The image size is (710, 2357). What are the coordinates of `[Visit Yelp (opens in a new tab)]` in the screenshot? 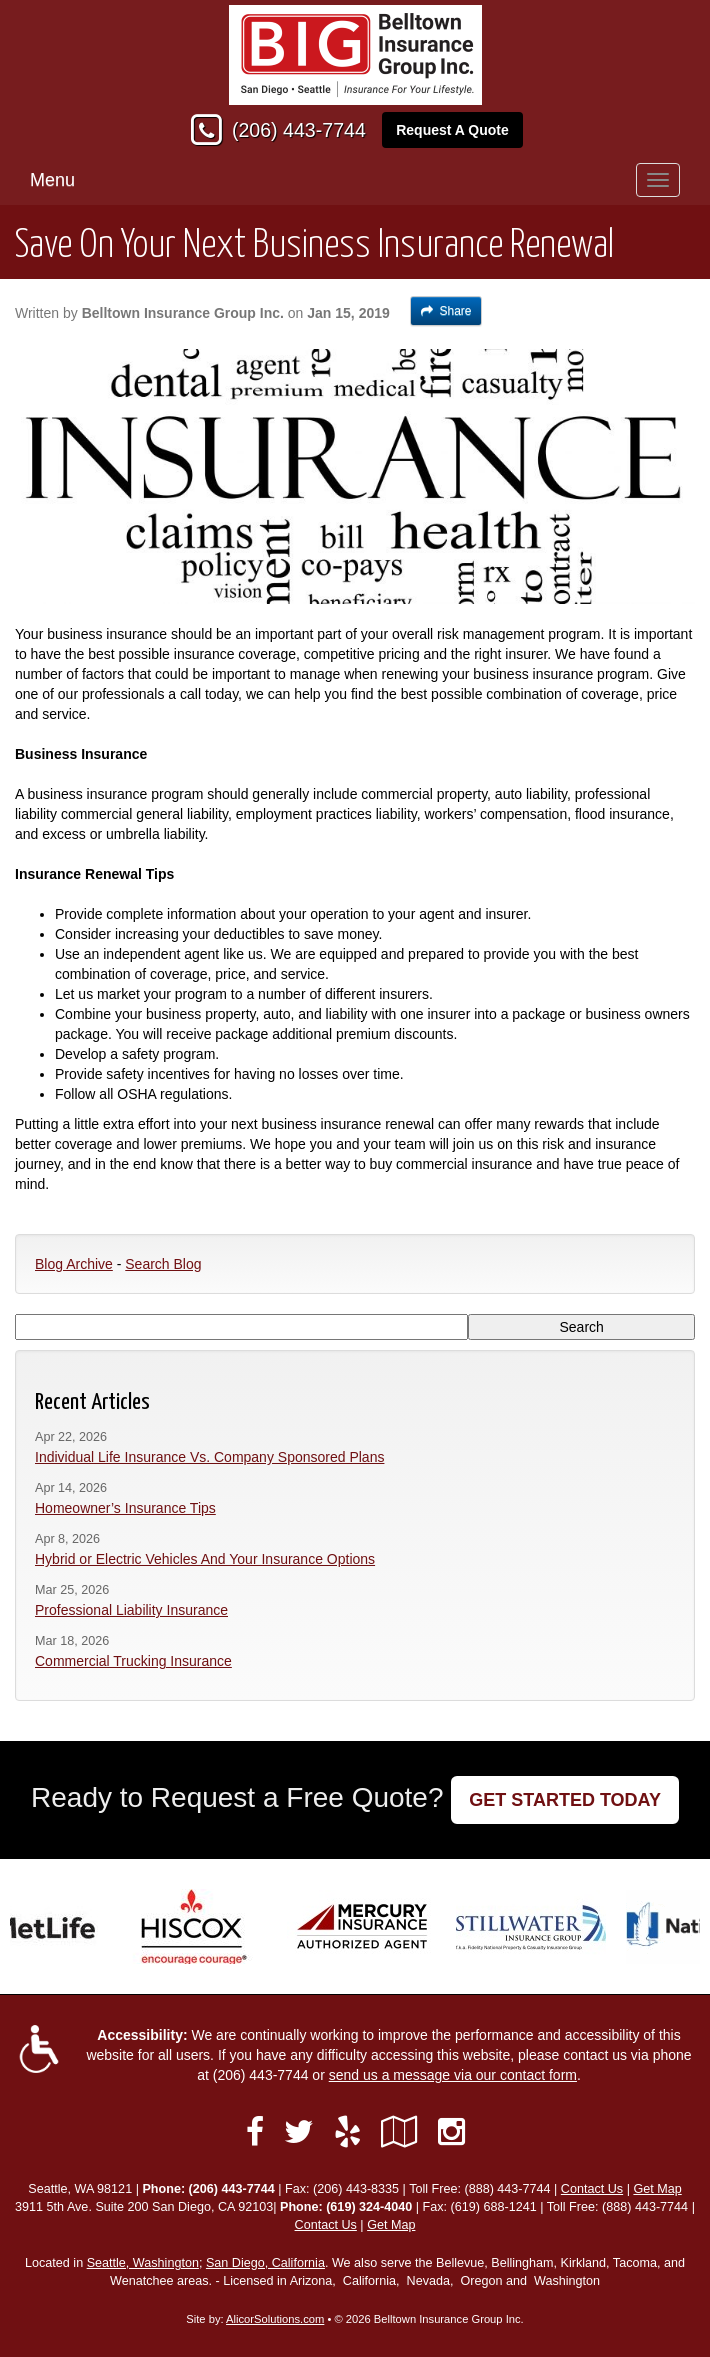 It's located at (347, 2132).